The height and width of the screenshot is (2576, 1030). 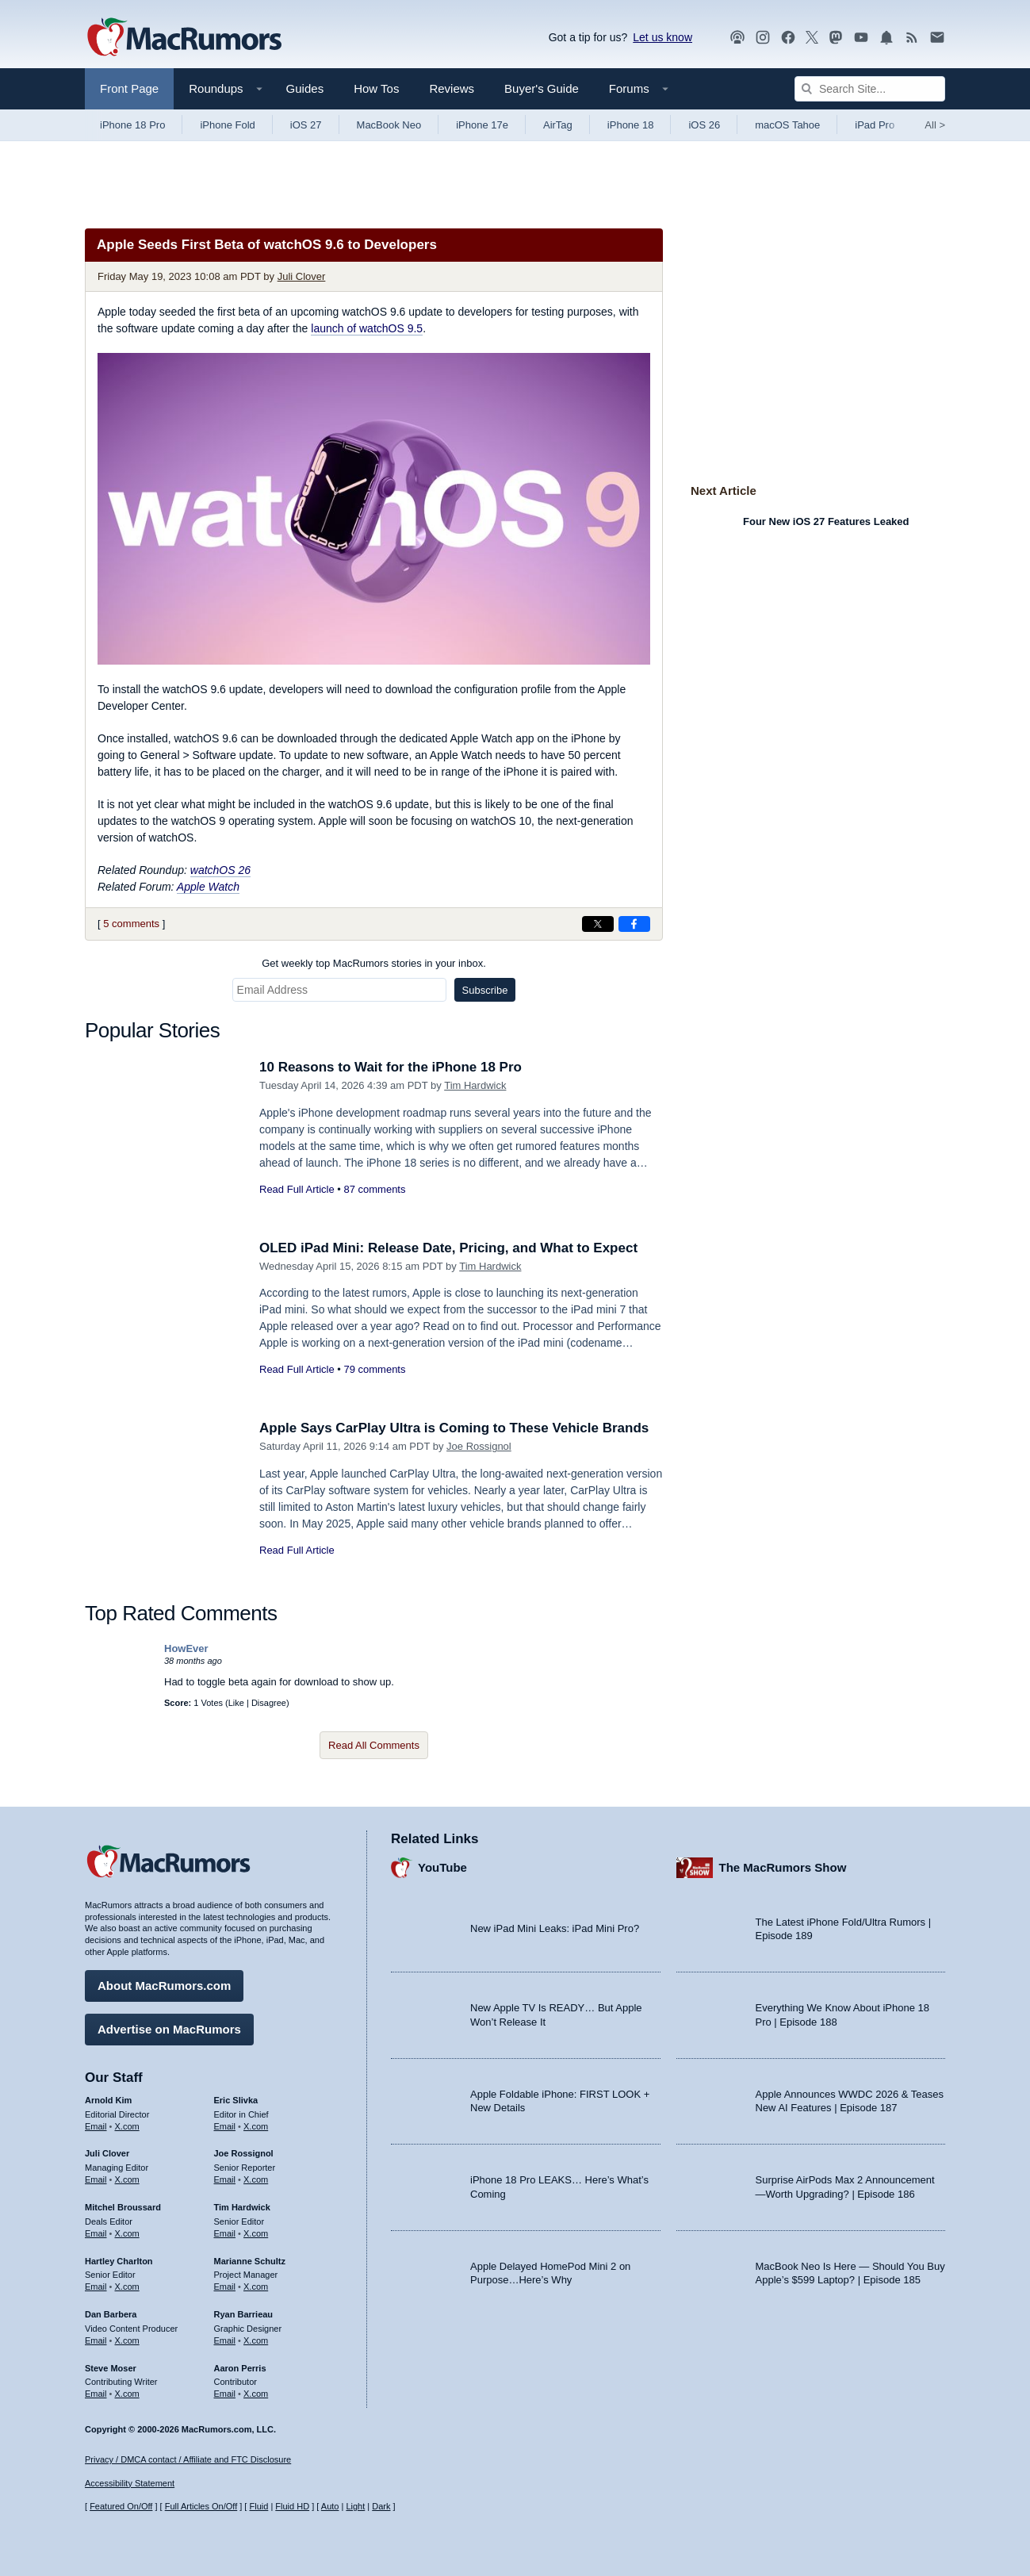 I want to click on Email [Email Ryan Barrieau in email client], so click(x=225, y=2340).